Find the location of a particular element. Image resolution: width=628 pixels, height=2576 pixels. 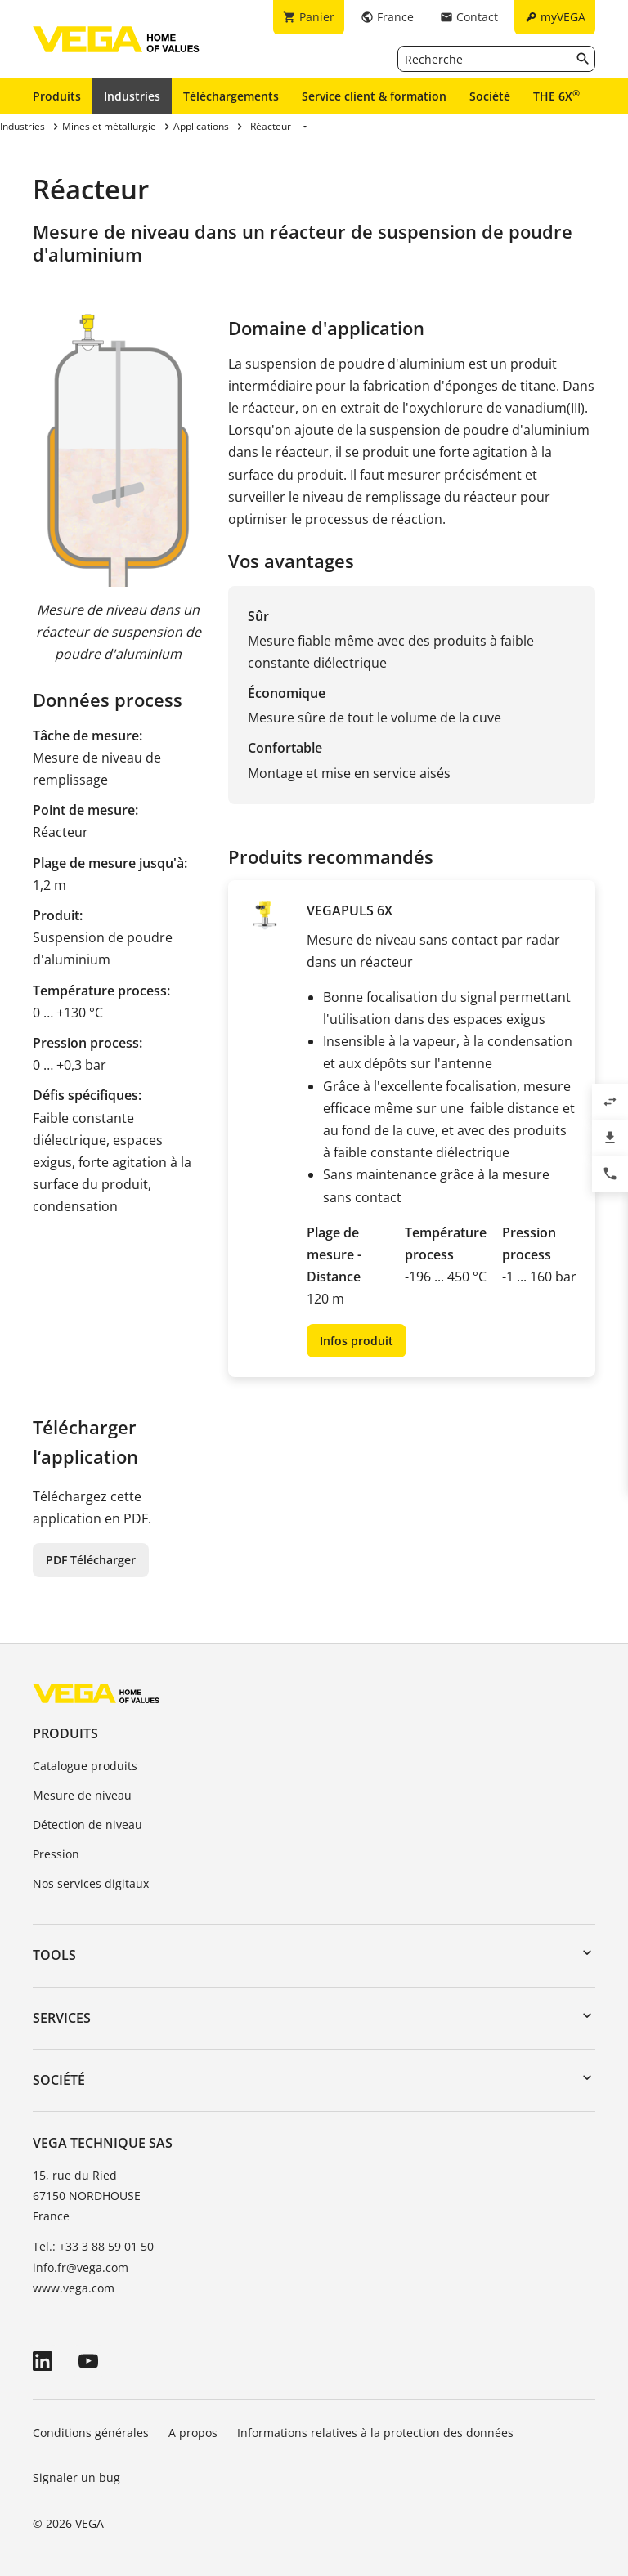

Tel.: +33 3 88 59 01 50 is located at coordinates (93, 2246).